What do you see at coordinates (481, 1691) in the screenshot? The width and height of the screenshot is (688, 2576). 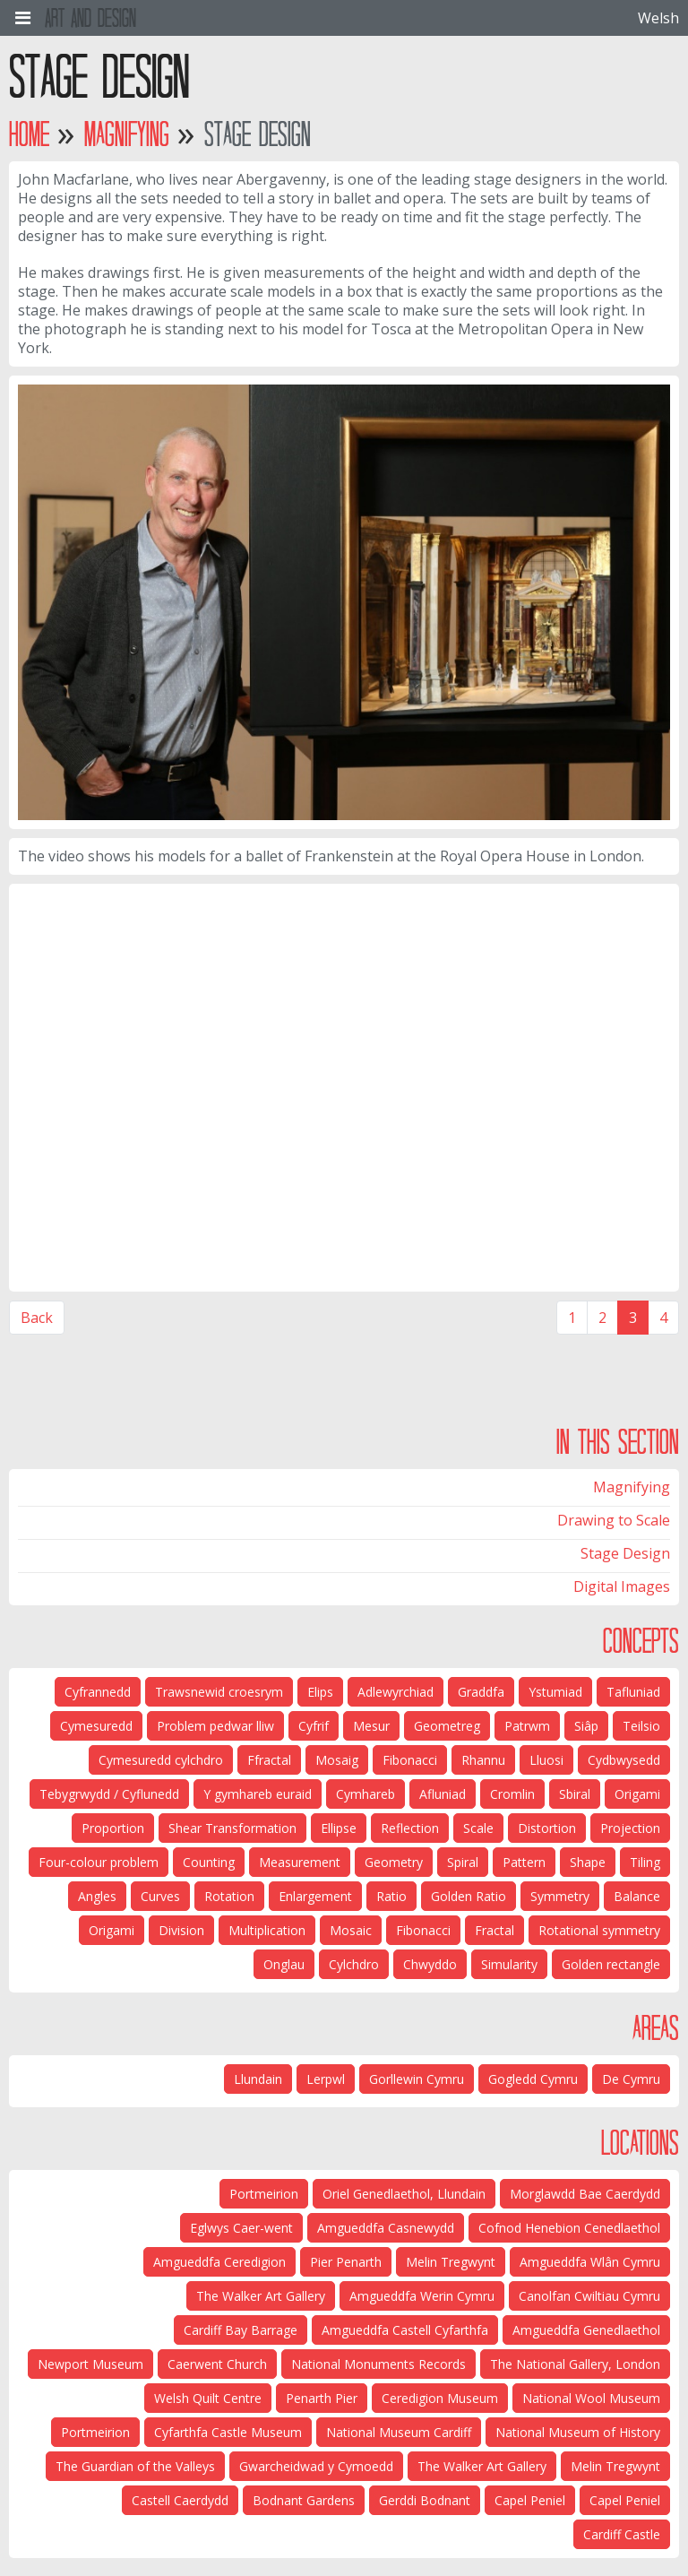 I see `Graddfa` at bounding box center [481, 1691].